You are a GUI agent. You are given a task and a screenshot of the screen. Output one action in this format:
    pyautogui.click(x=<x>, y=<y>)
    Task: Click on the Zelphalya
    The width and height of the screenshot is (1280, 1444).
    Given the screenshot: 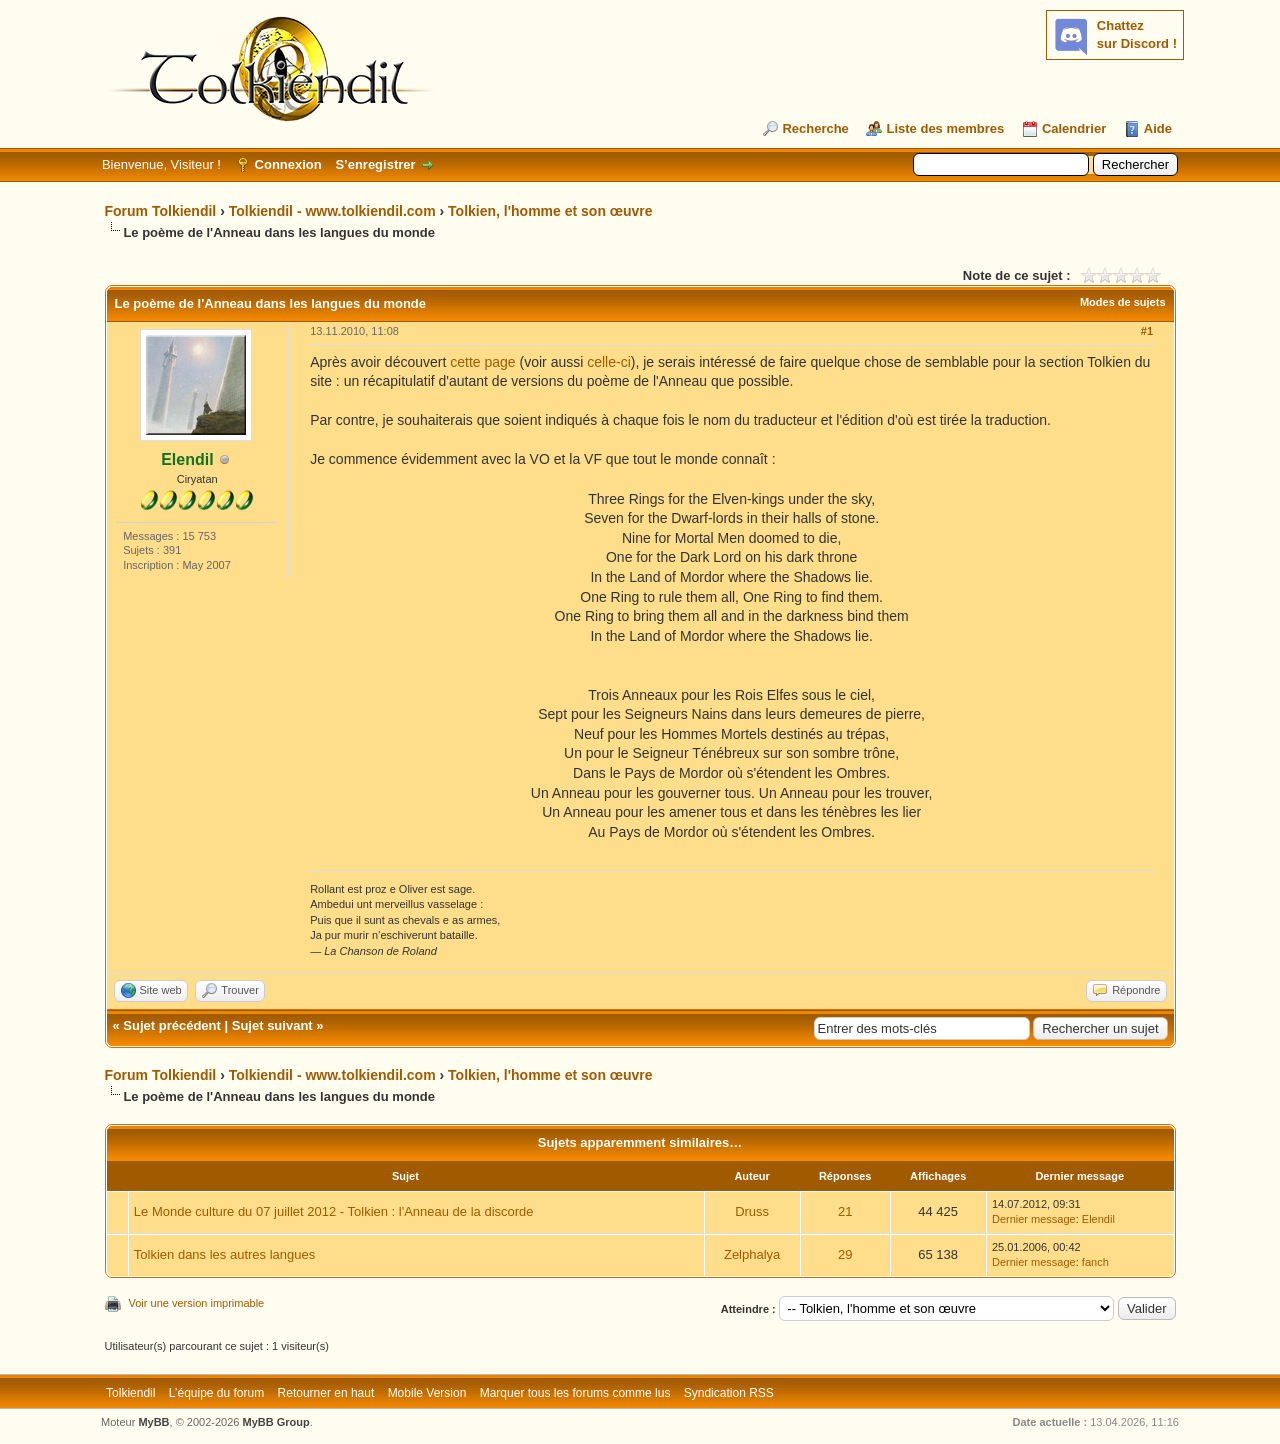 What is the action you would take?
    pyautogui.click(x=752, y=1254)
    